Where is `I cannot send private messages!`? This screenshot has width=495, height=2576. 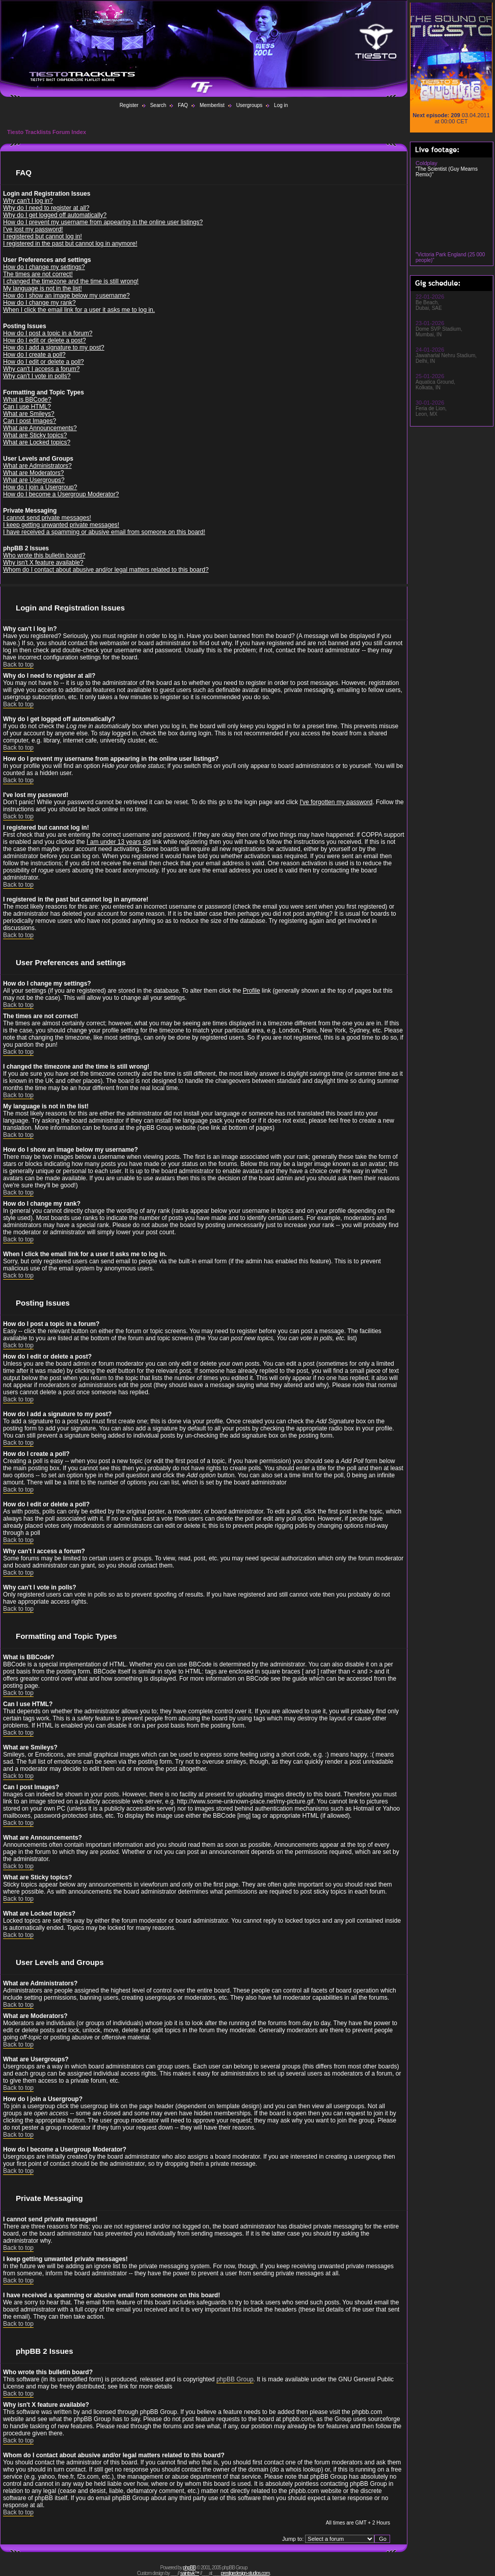 I cannot send private messages! is located at coordinates (47, 517).